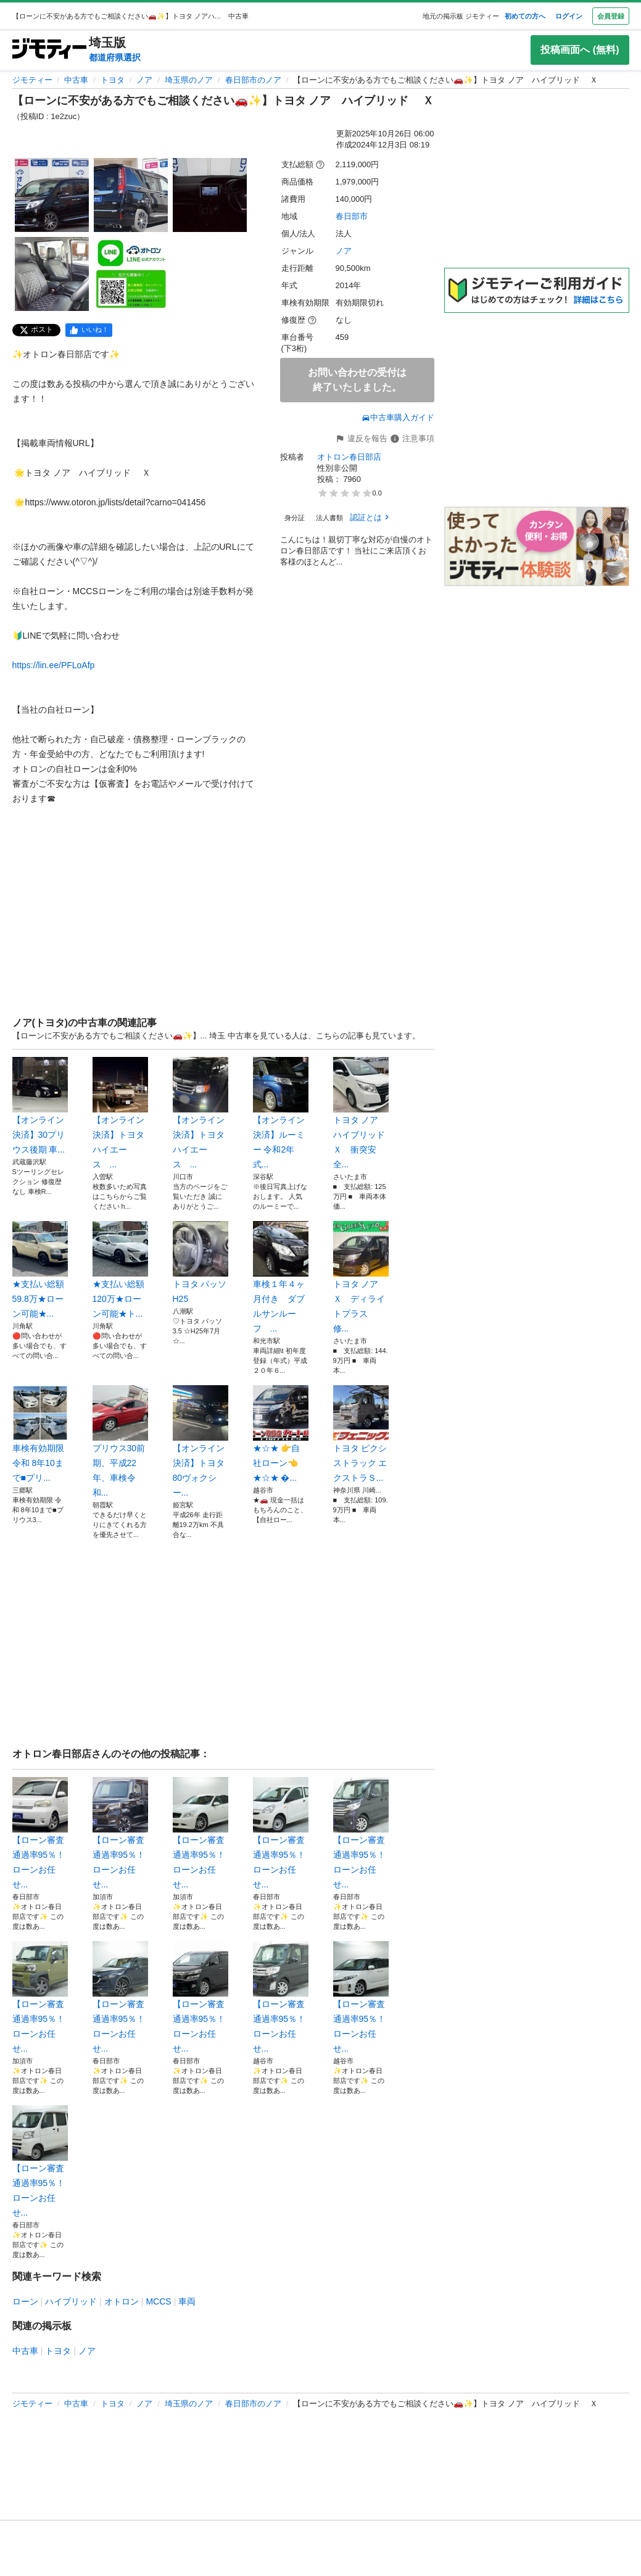 This screenshot has width=641, height=2576. What do you see at coordinates (398, 417) in the screenshot?
I see `中古車購入ガイド` at bounding box center [398, 417].